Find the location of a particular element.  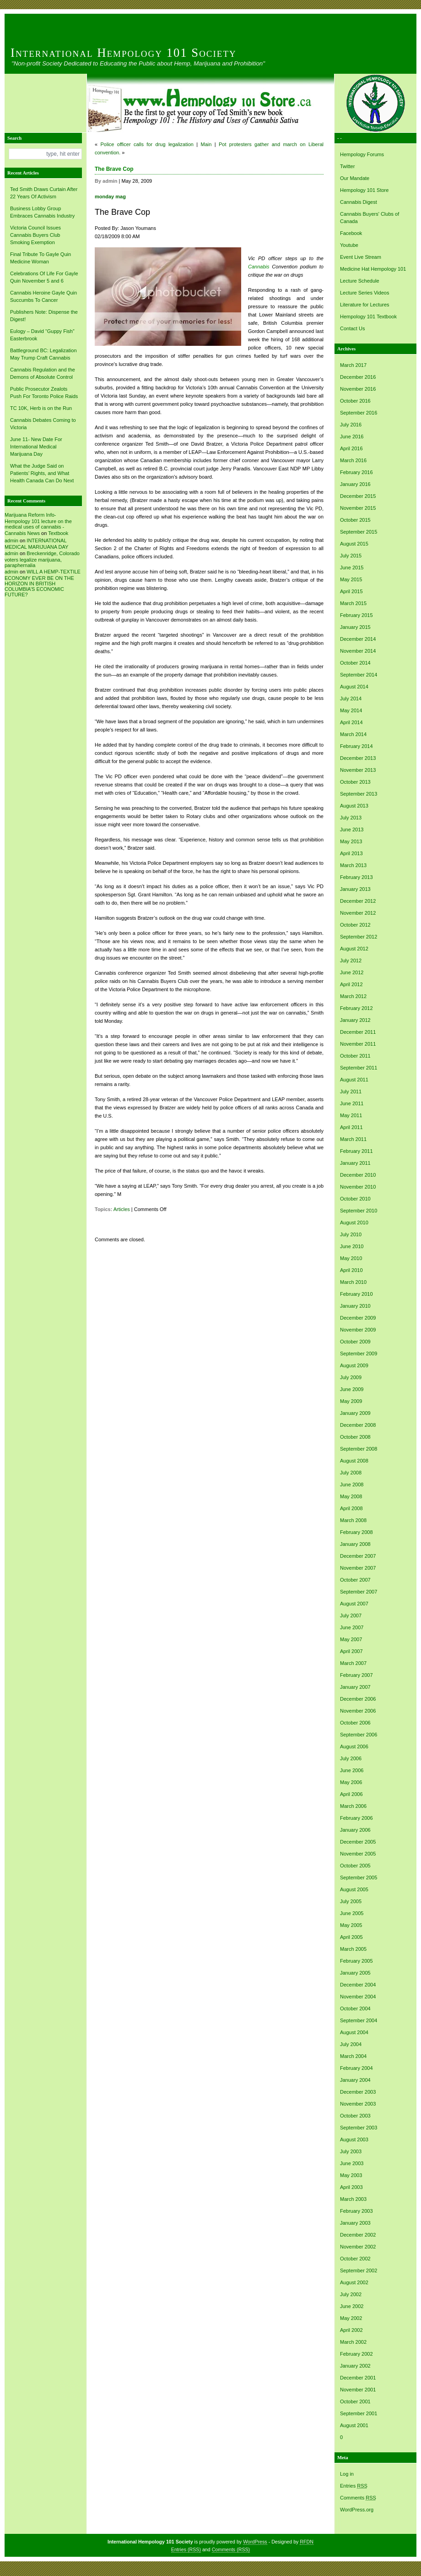

March 2016 is located at coordinates (353, 460).